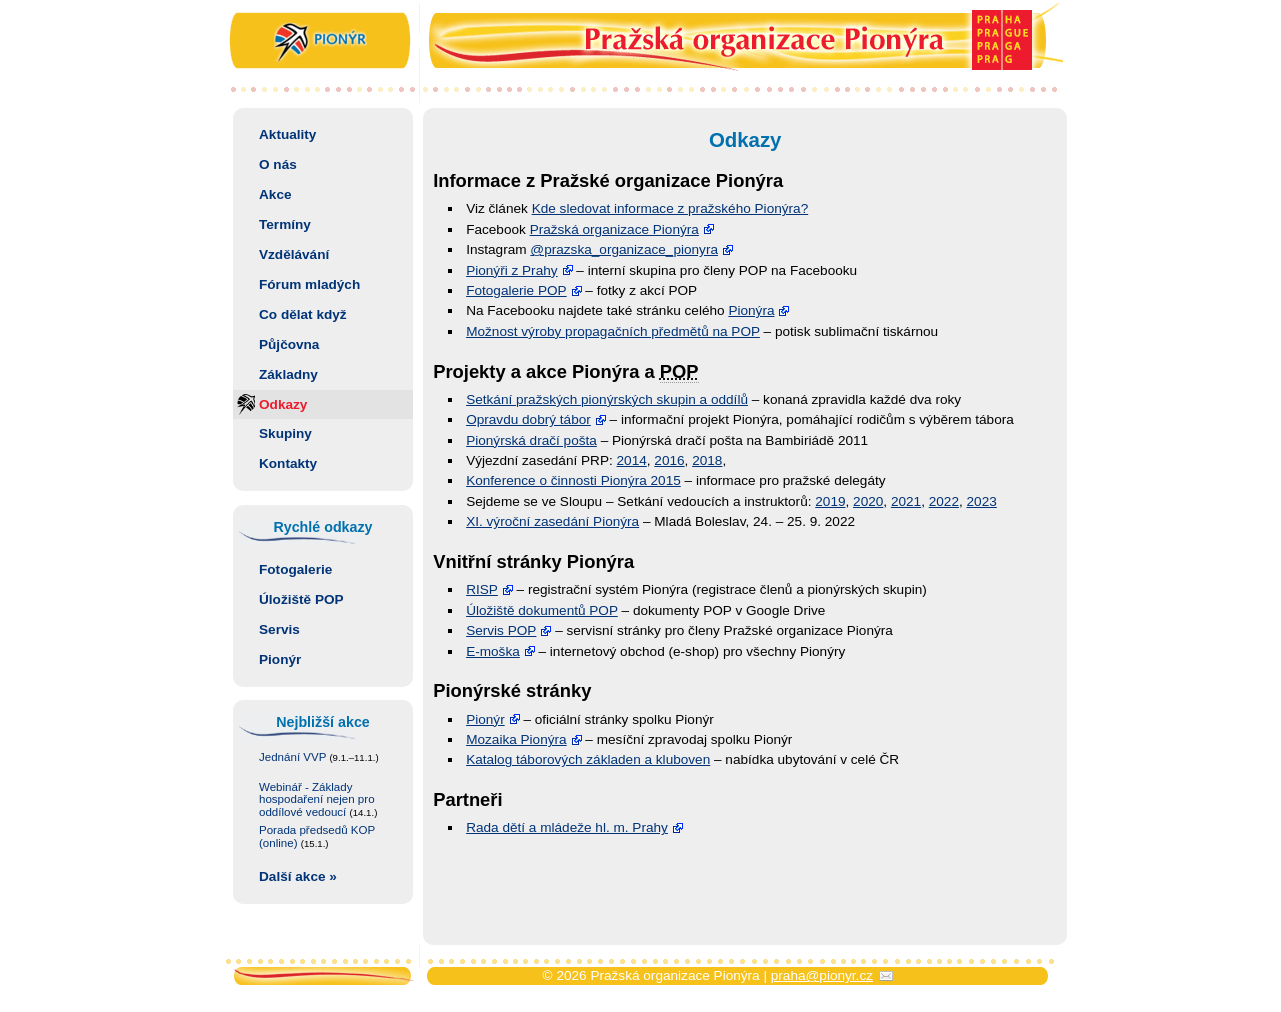  Describe the element at coordinates (278, 164) in the screenshot. I see `O nás` at that location.